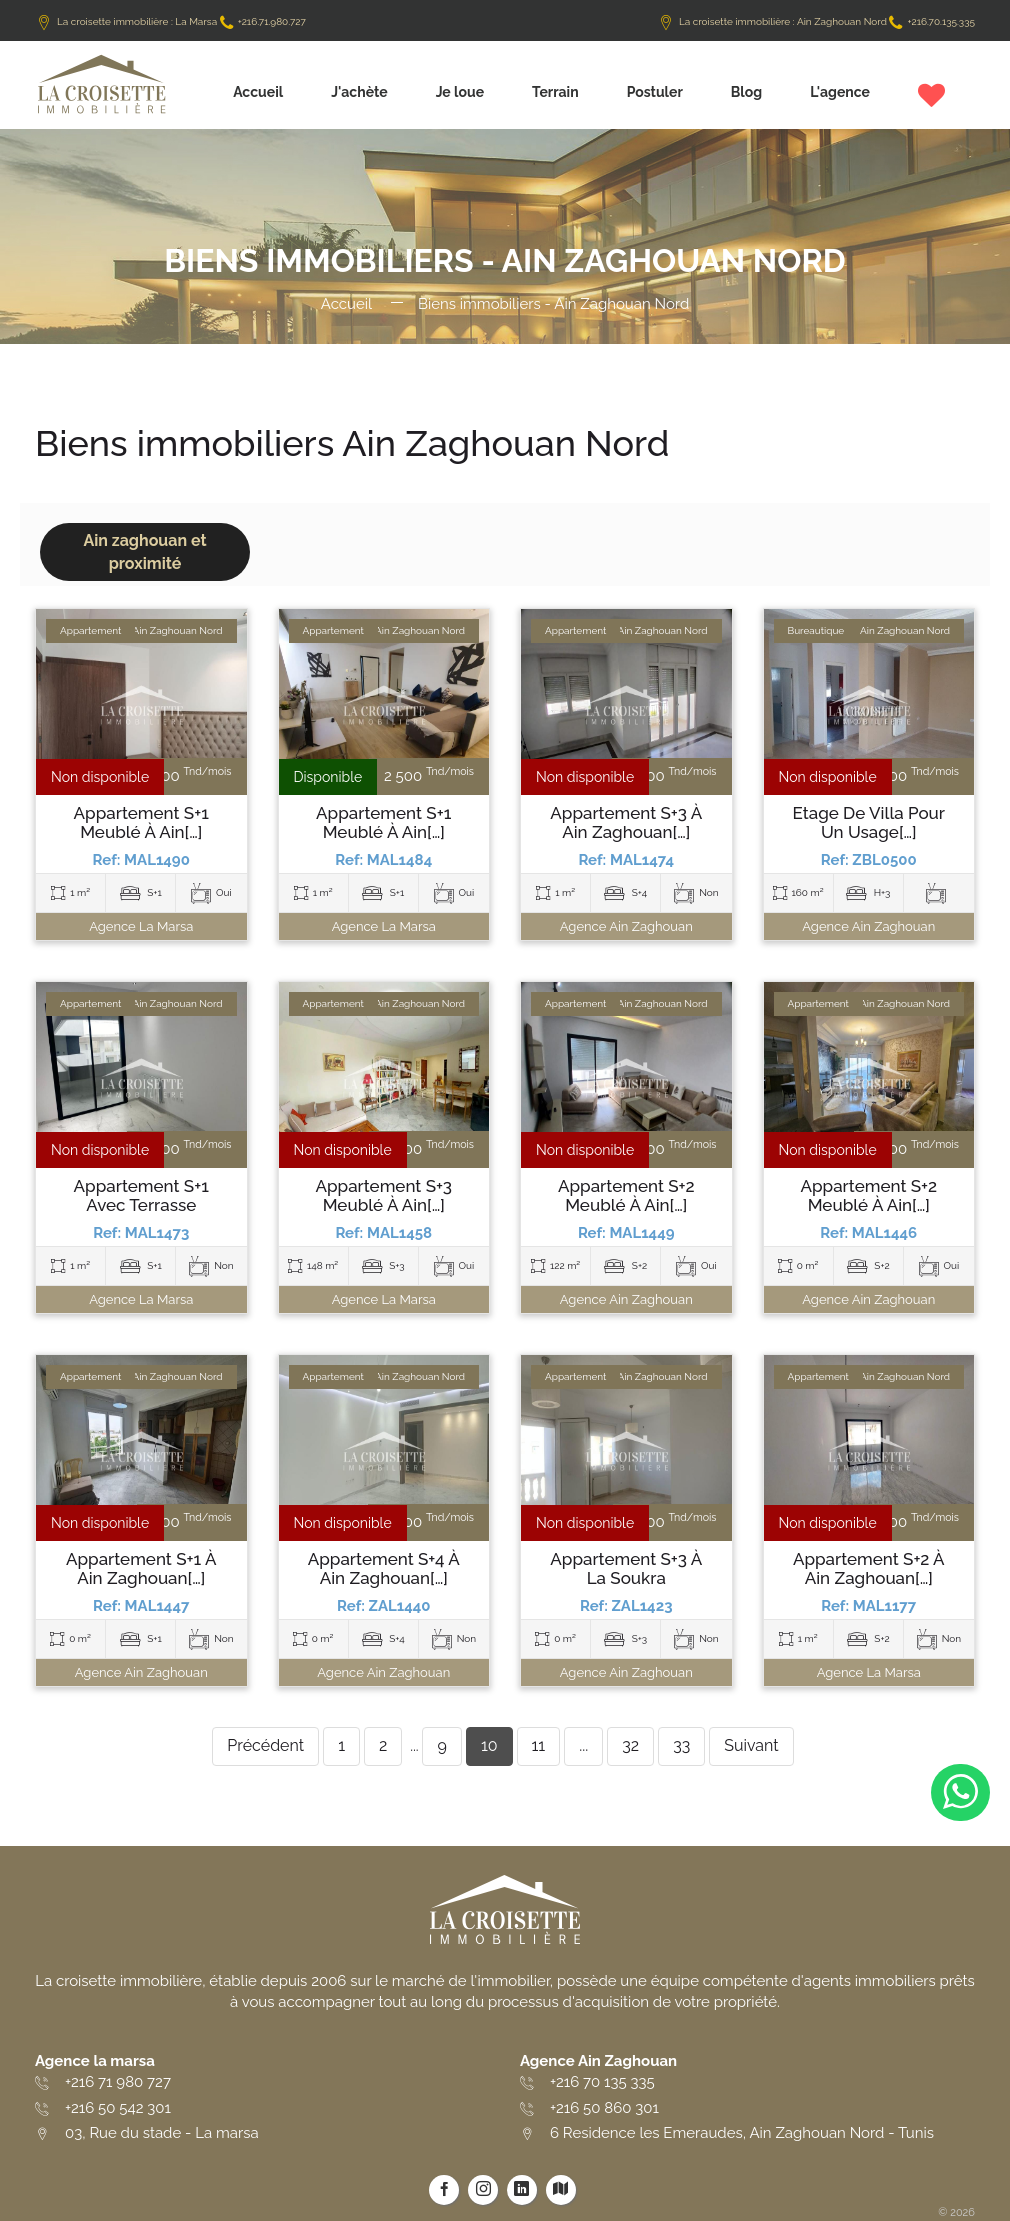 This screenshot has height=2221, width=1010. I want to click on Ain zaghouan et proximité, so click(144, 552).